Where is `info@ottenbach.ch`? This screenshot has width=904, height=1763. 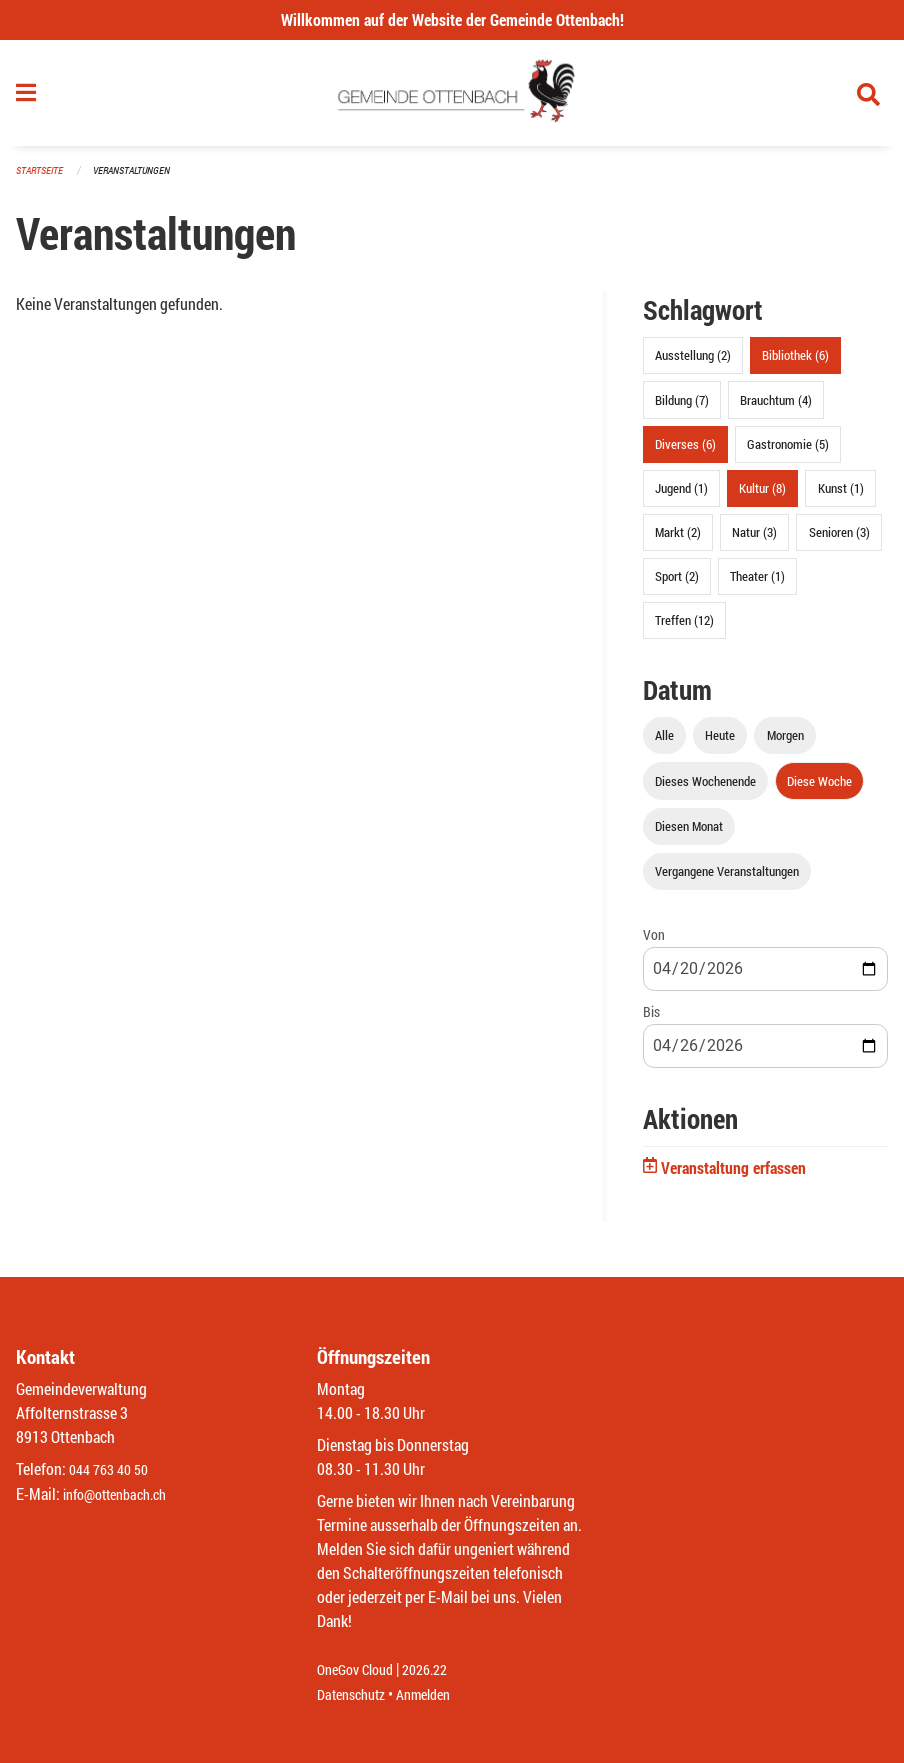 info@ottenbach.ch is located at coordinates (123, 1494).